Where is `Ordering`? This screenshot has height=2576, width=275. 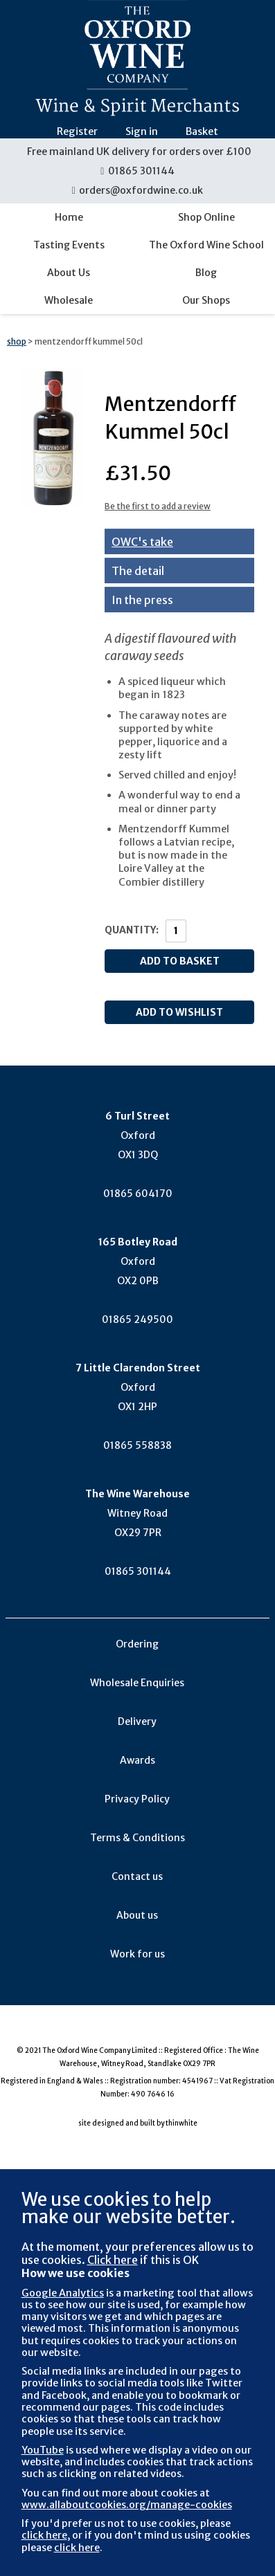
Ordering is located at coordinates (137, 1644).